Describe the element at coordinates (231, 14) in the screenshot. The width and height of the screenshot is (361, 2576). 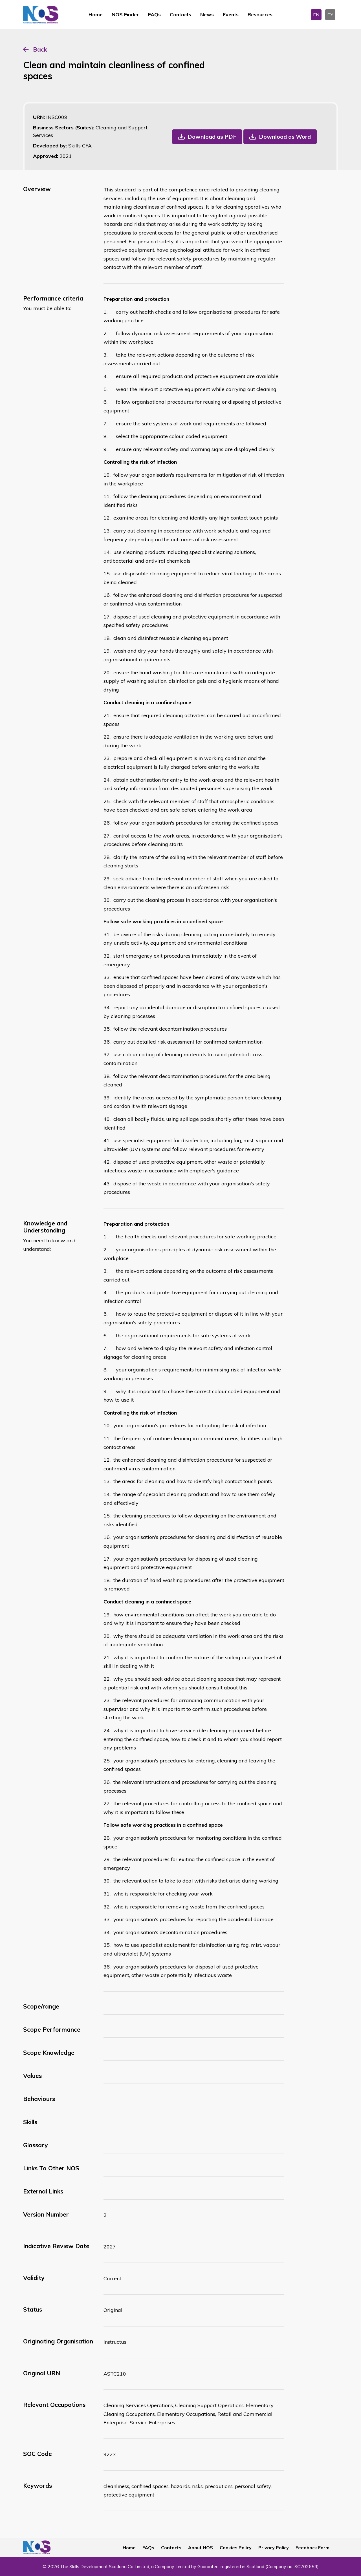
I see `Events` at that location.